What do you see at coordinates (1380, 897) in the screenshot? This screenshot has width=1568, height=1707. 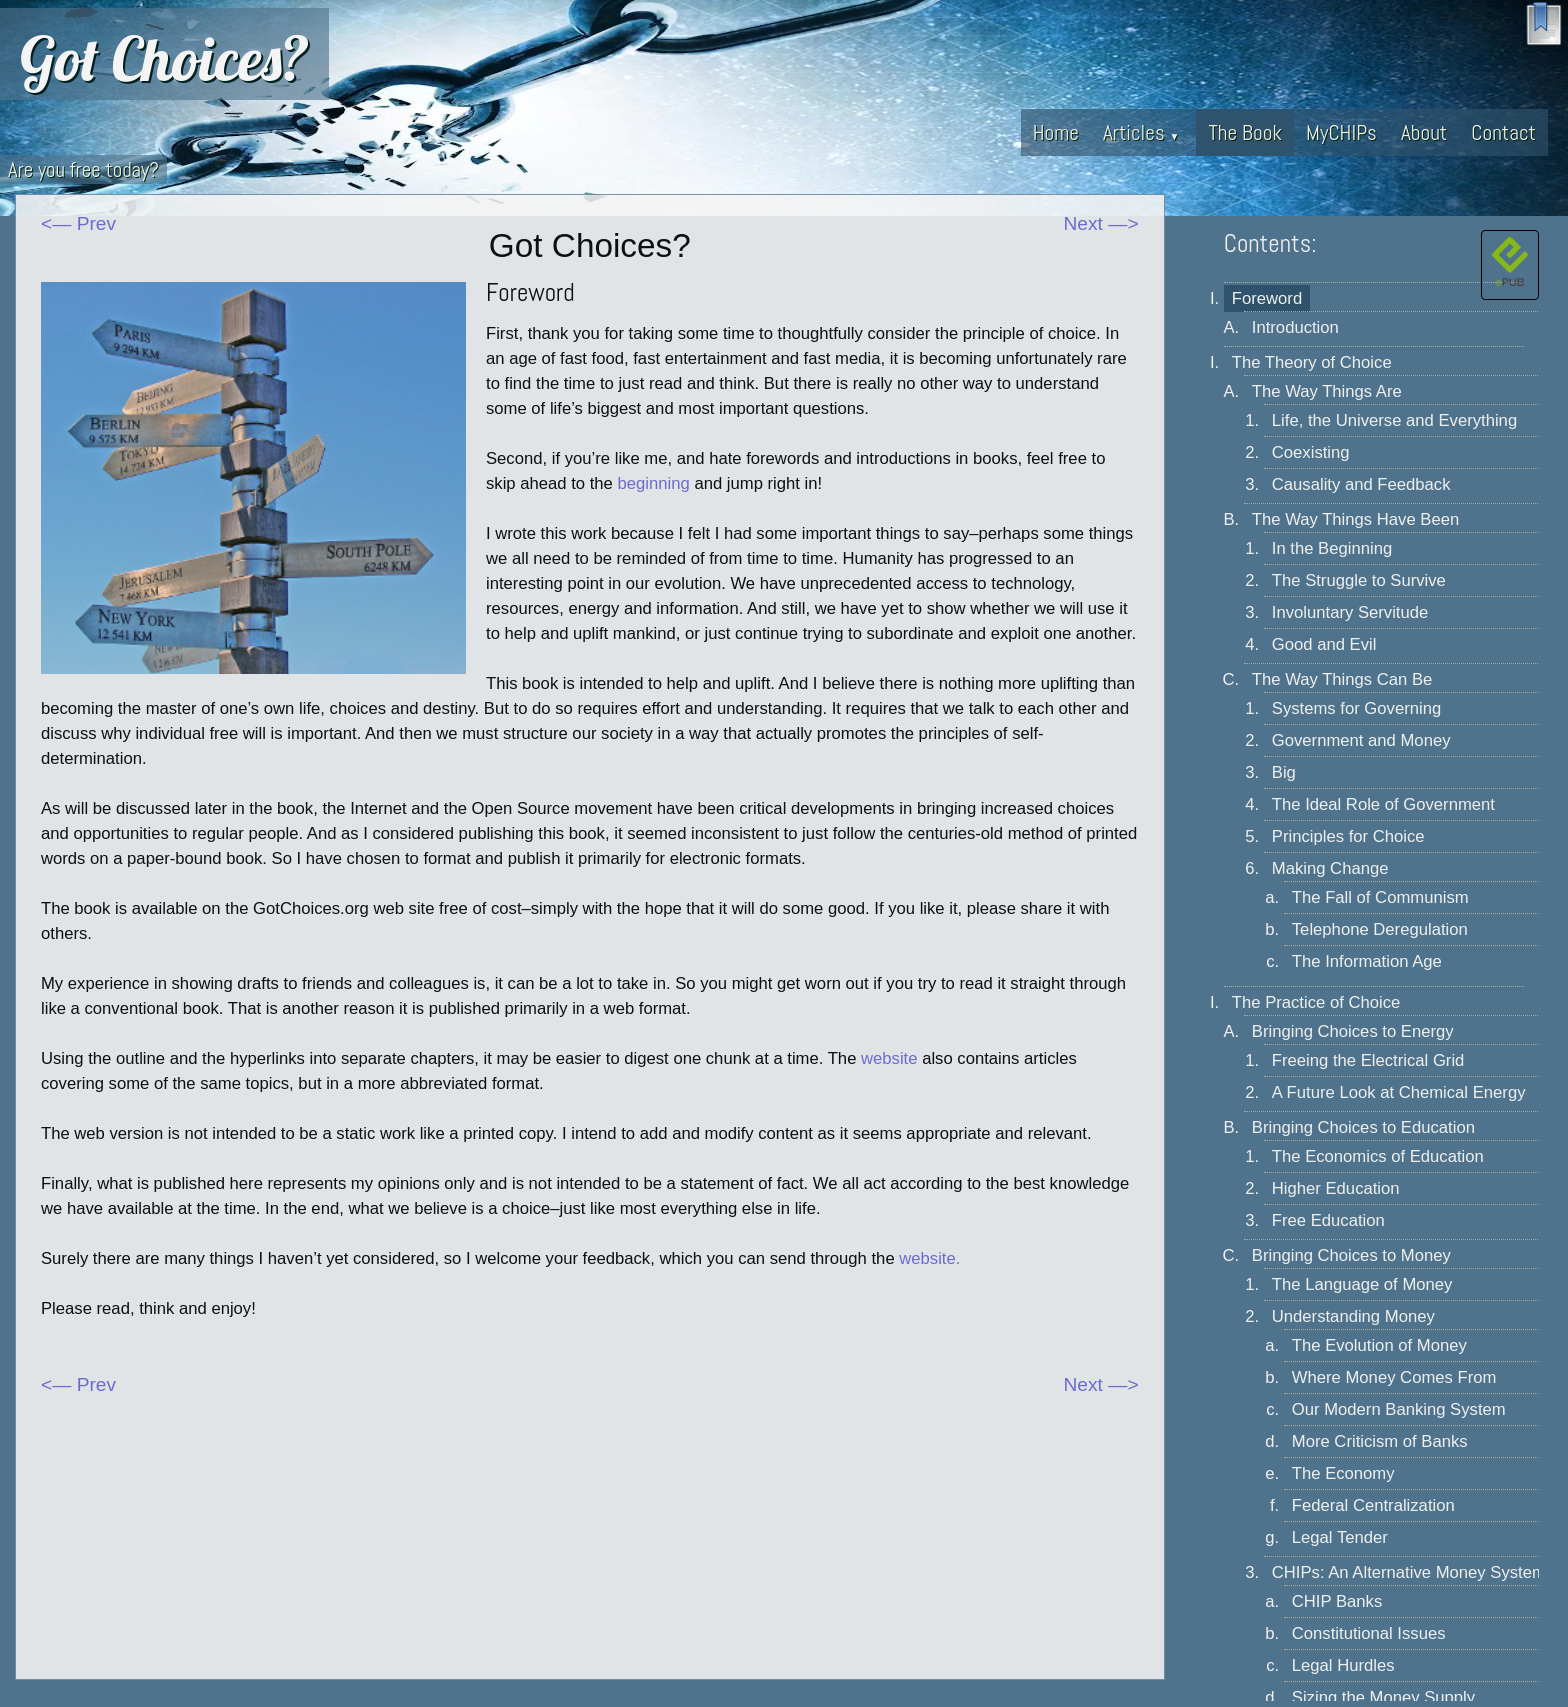 I see `The Fall of Communism` at bounding box center [1380, 897].